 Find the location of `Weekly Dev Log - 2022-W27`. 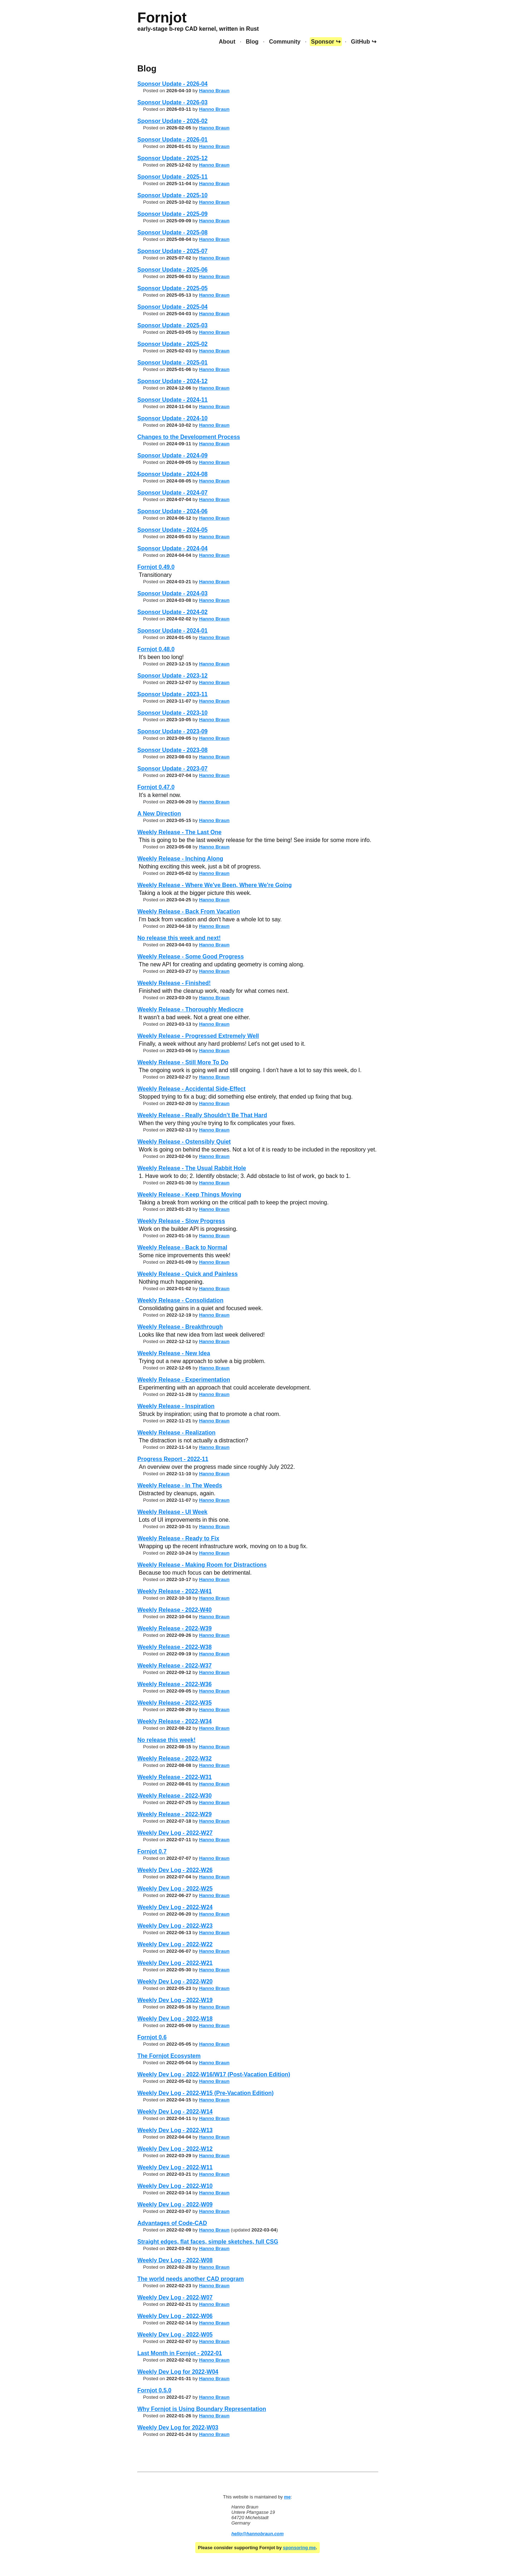

Weekly Dev Log - 2022-W27 is located at coordinates (174, 1833).